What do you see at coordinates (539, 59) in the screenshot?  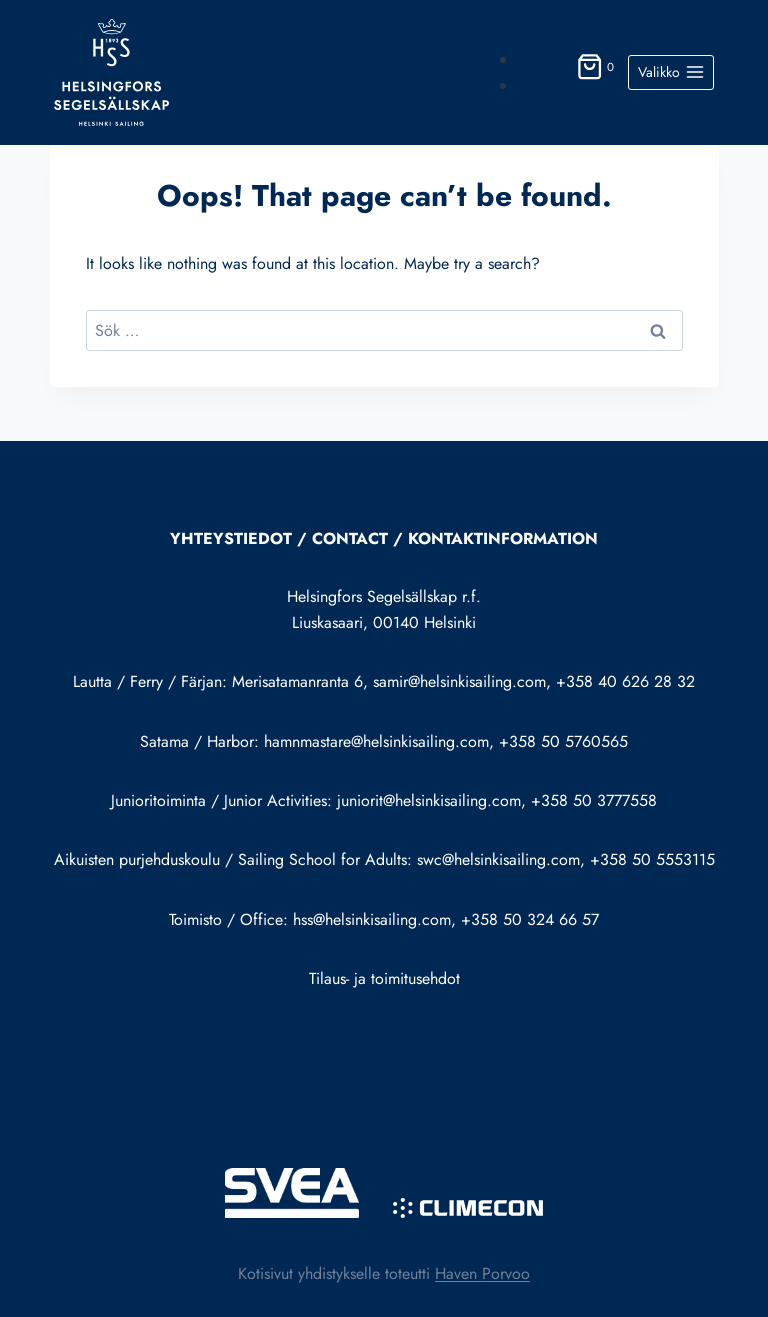 I see `Suomi` at bounding box center [539, 59].